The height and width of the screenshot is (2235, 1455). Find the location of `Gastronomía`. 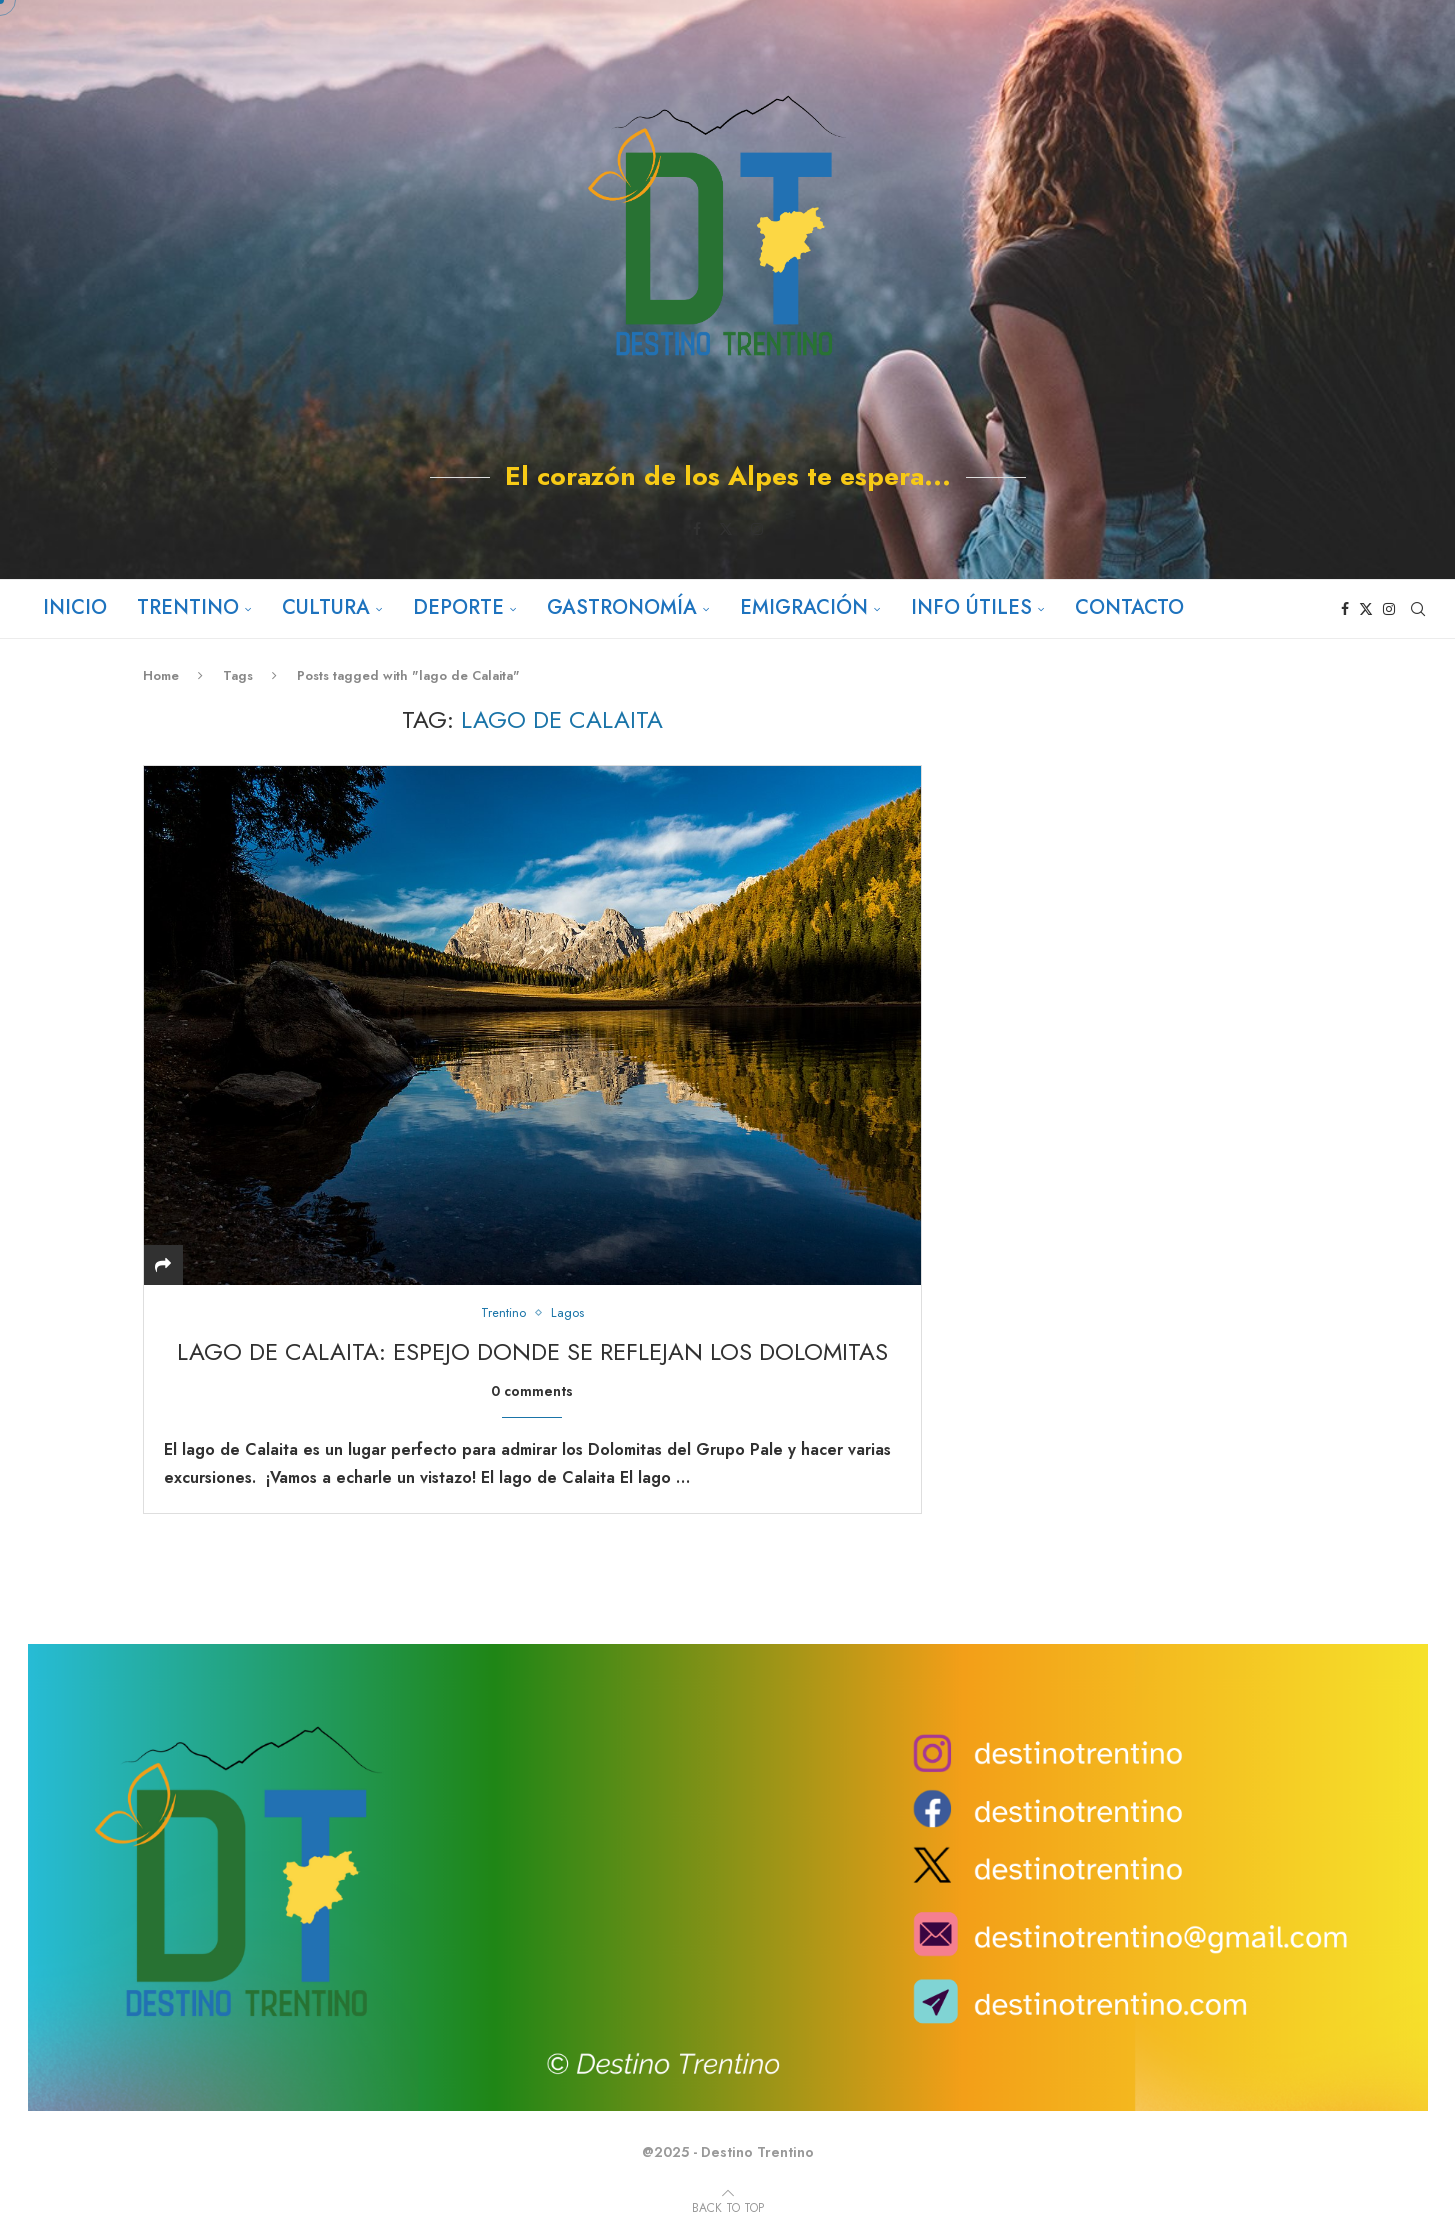

Gastronomía is located at coordinates (622, 607).